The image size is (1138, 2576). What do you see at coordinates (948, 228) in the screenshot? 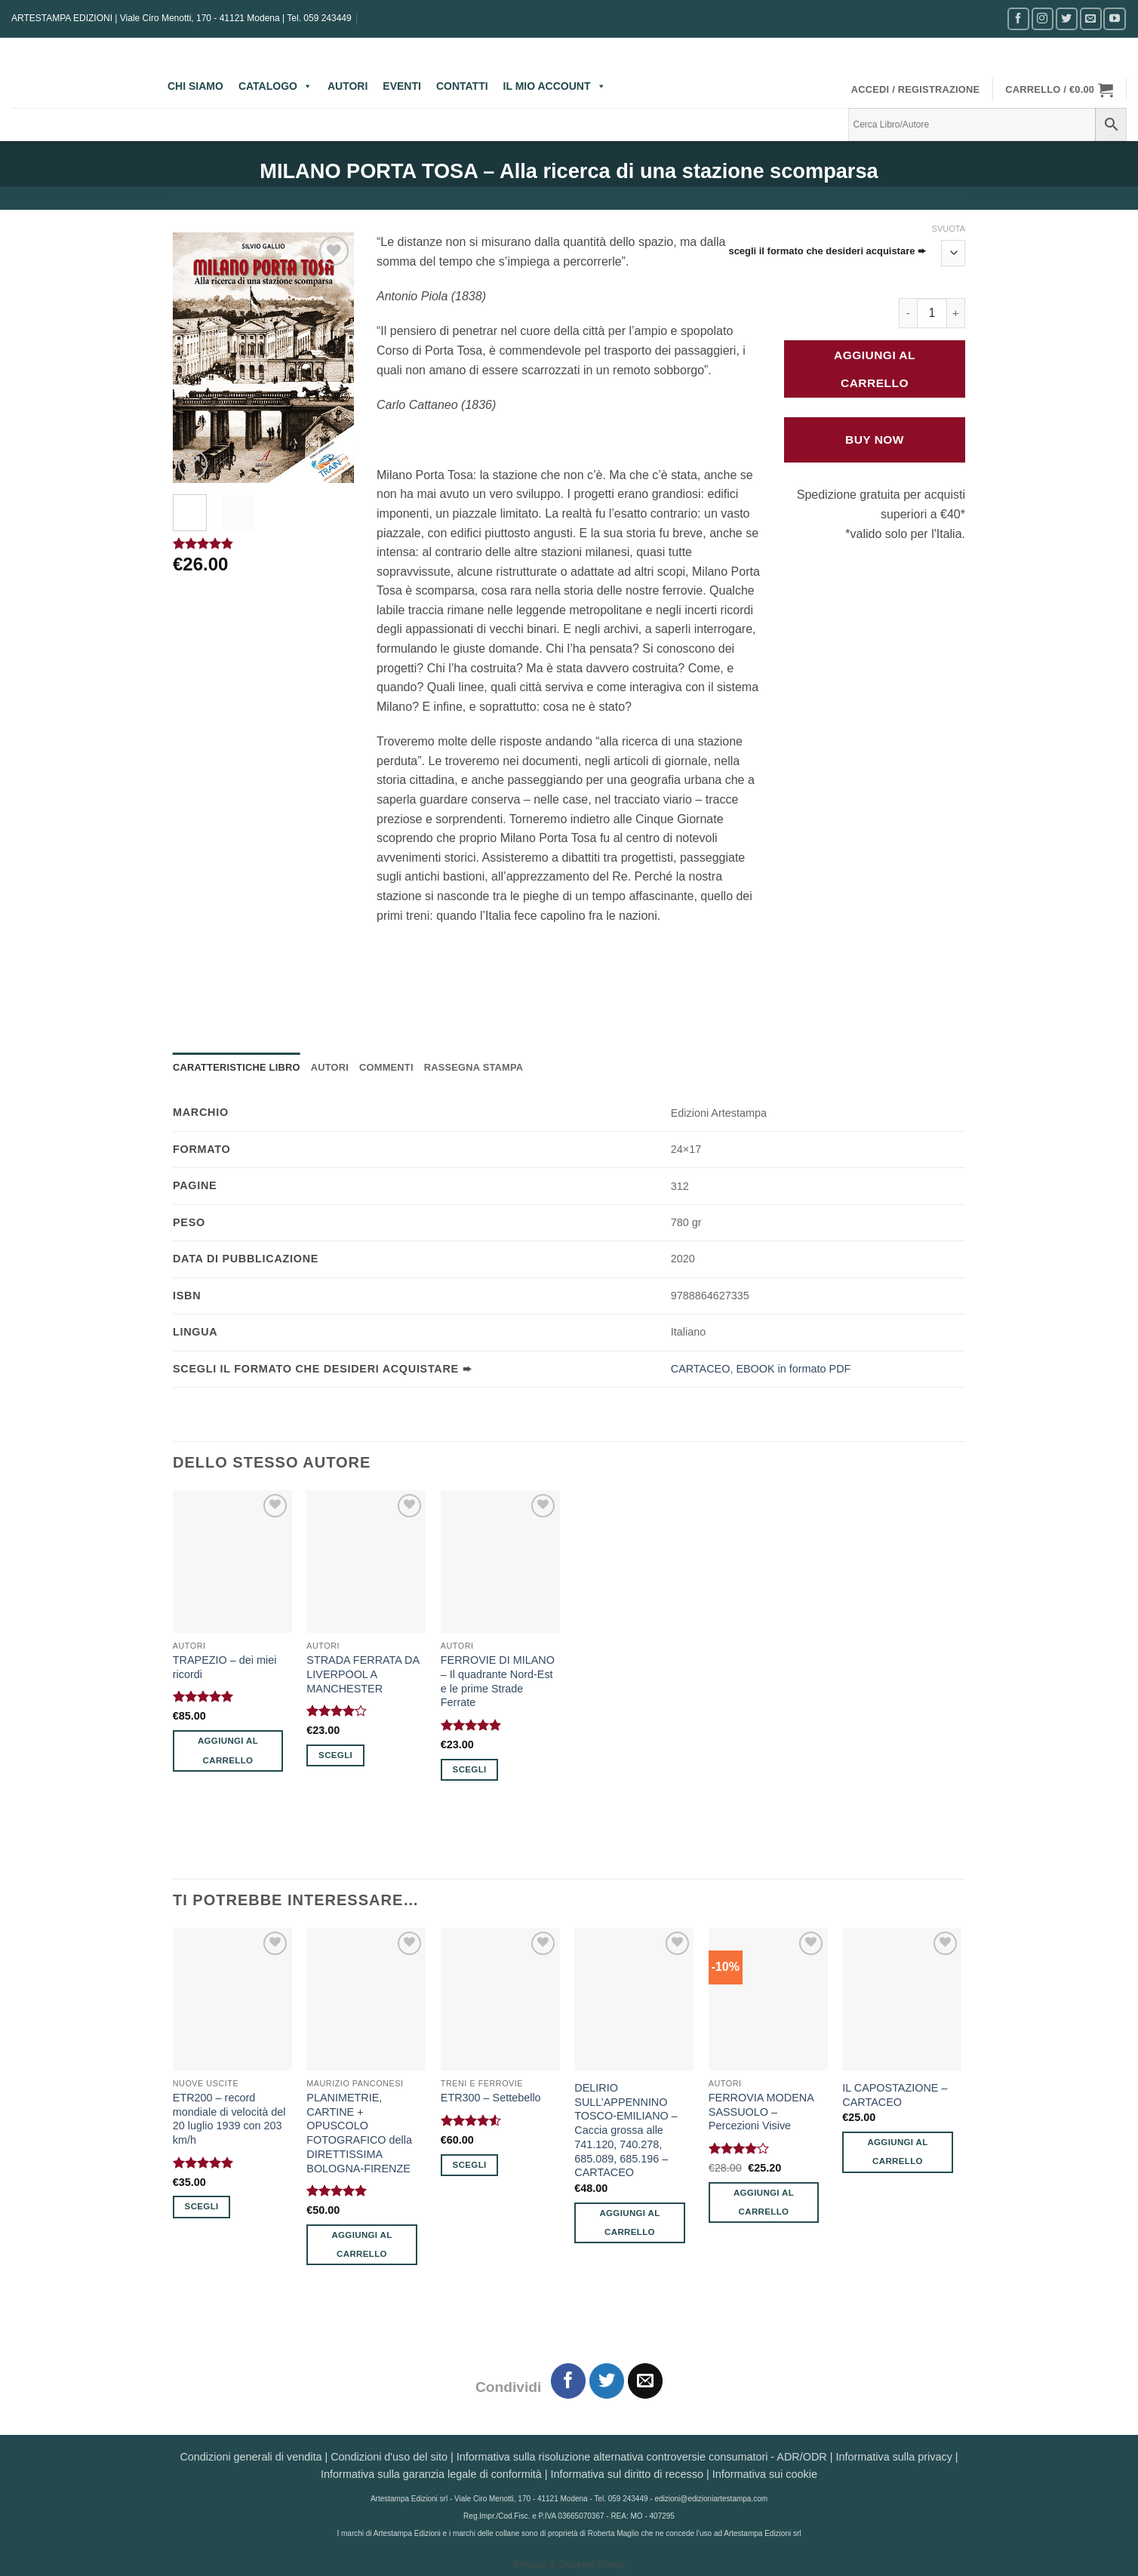
I see `Svuota [Cancella opzioni]` at bounding box center [948, 228].